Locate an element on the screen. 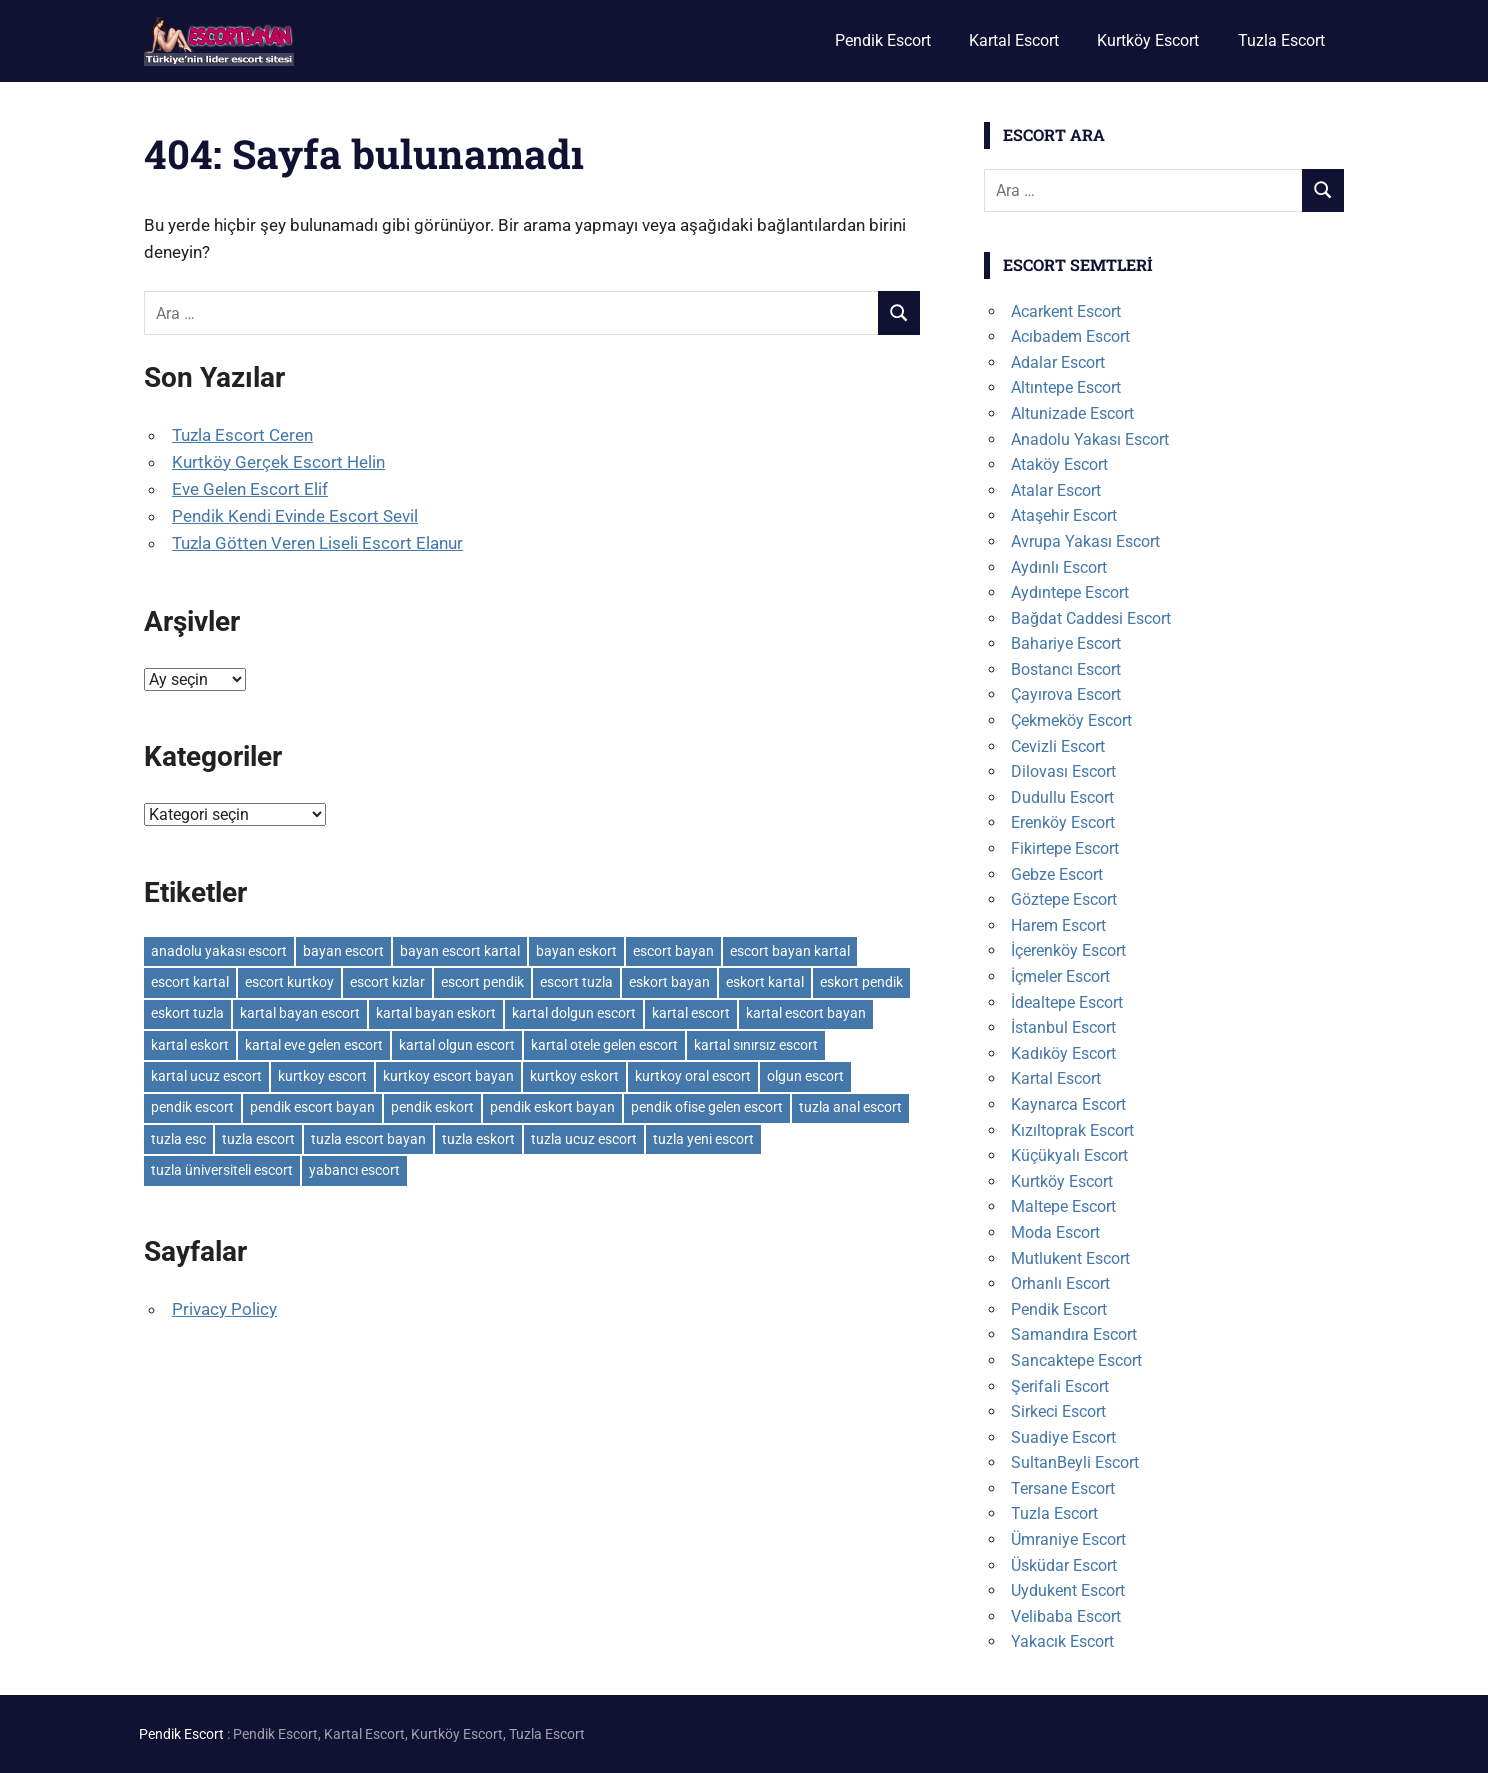  İçerenköy Escort is located at coordinates (1068, 950).